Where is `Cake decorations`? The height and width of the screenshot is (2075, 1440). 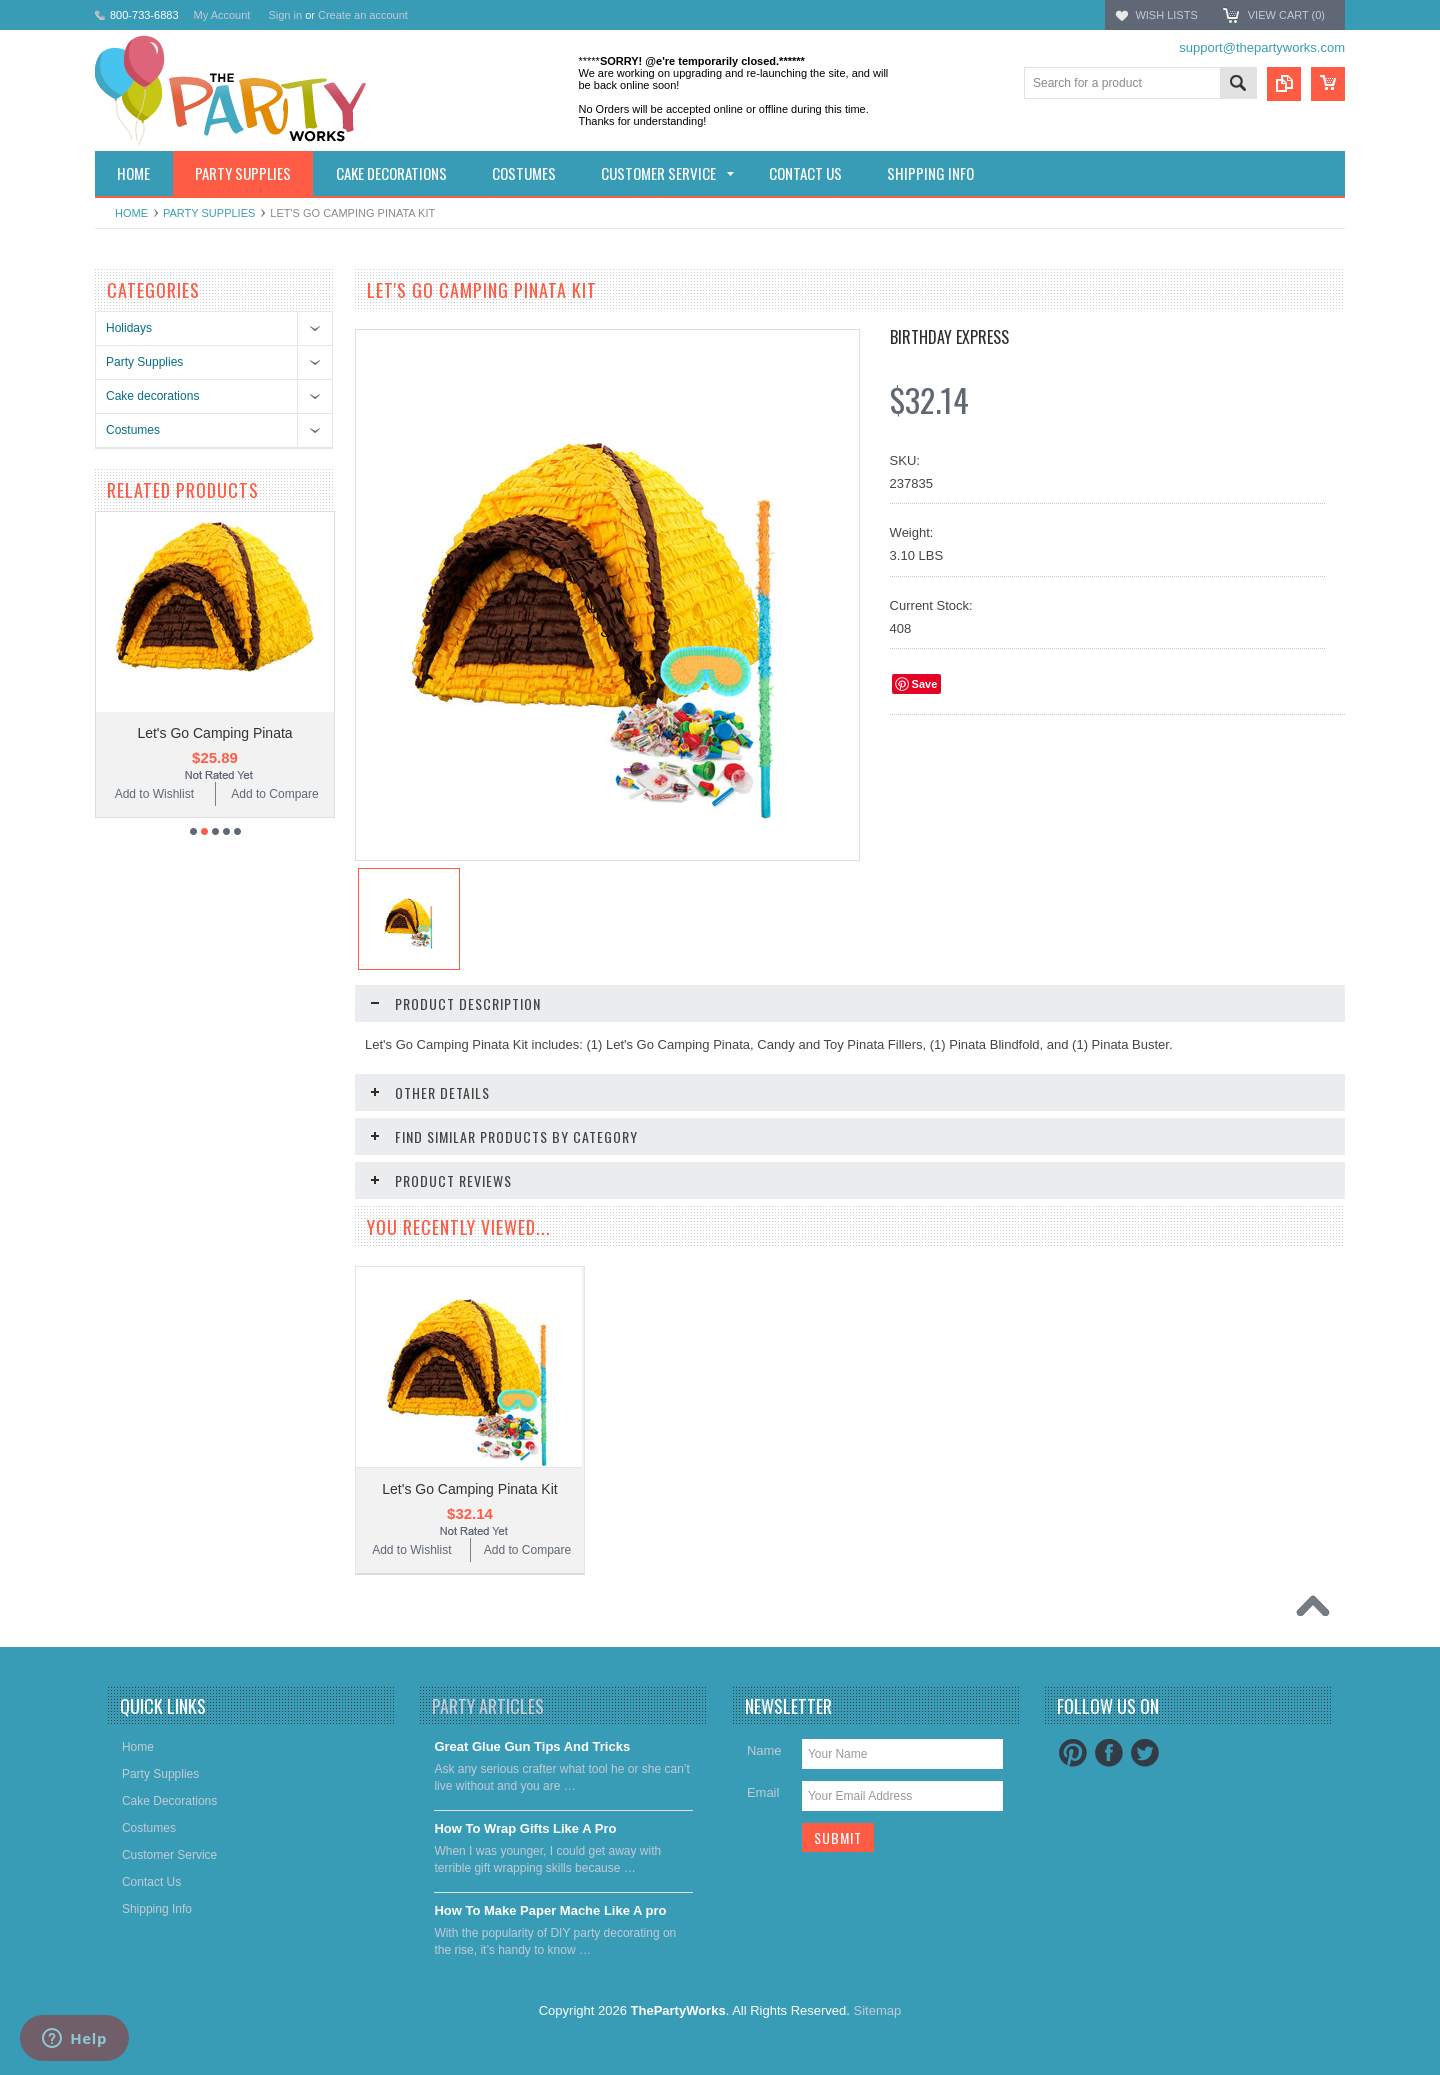 Cake decorations is located at coordinates (152, 396).